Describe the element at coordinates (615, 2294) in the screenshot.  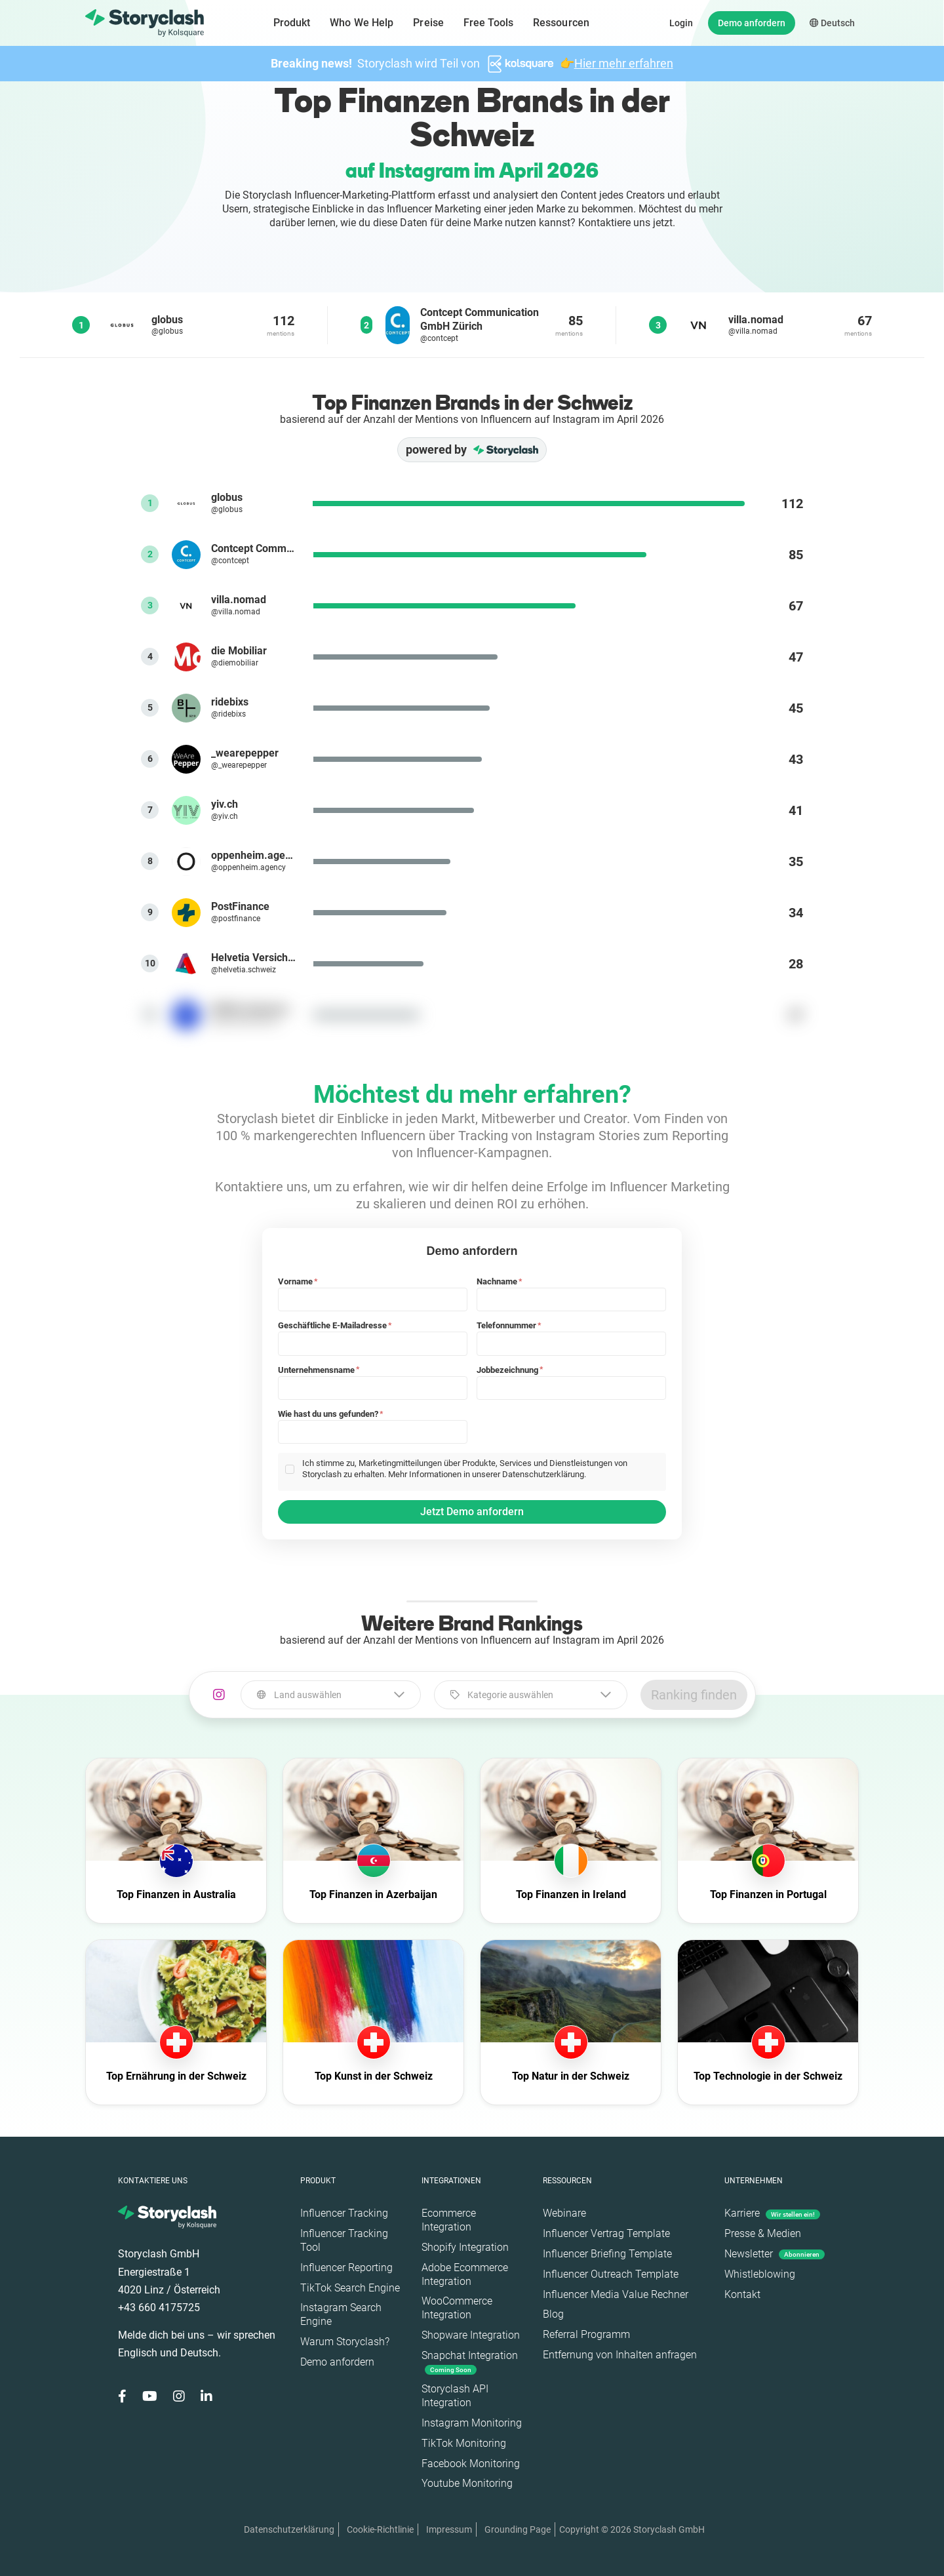
I see `Influencer Media Value Rechner` at that location.